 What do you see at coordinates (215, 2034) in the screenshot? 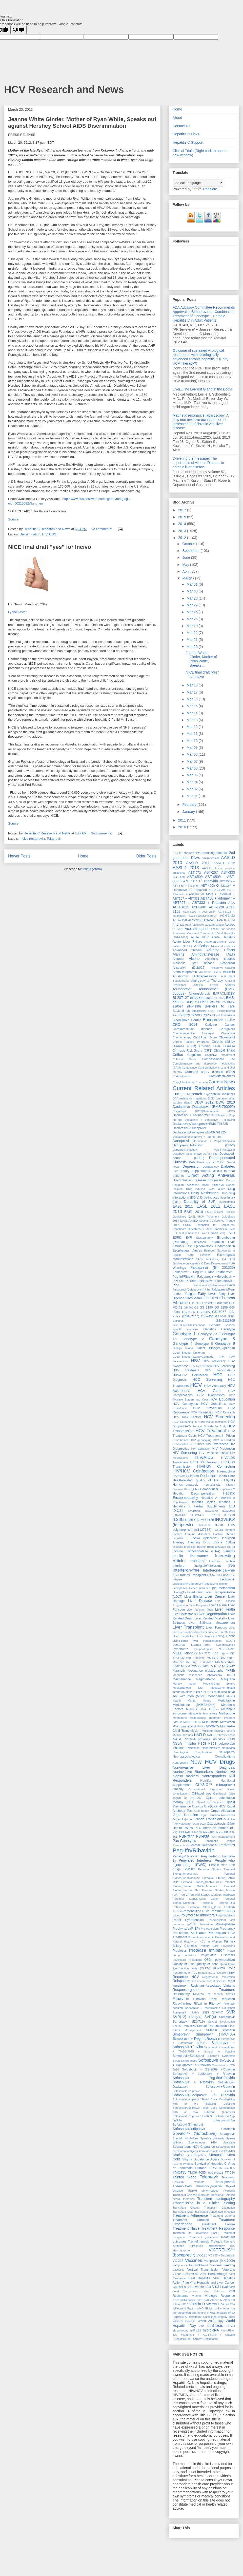
I see `Simeprevir (TMC435)` at bounding box center [215, 2034].